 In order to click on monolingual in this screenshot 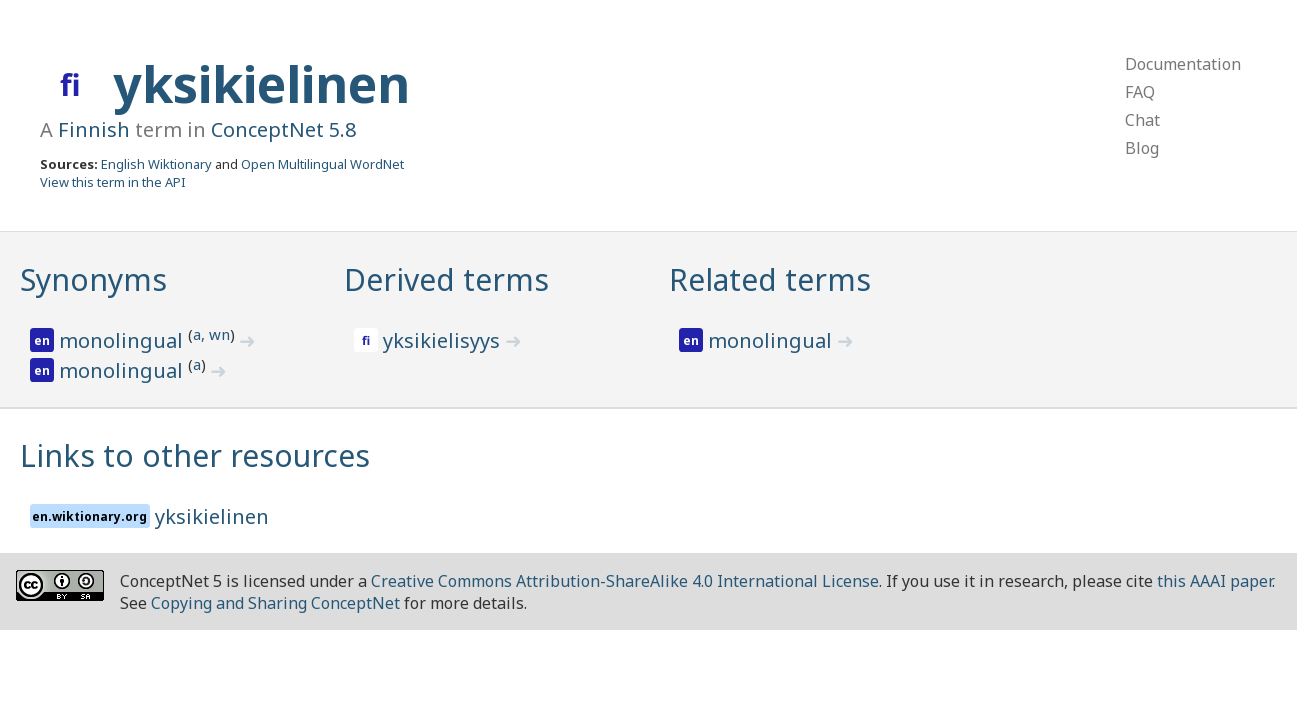, I will do `click(123, 340)`.